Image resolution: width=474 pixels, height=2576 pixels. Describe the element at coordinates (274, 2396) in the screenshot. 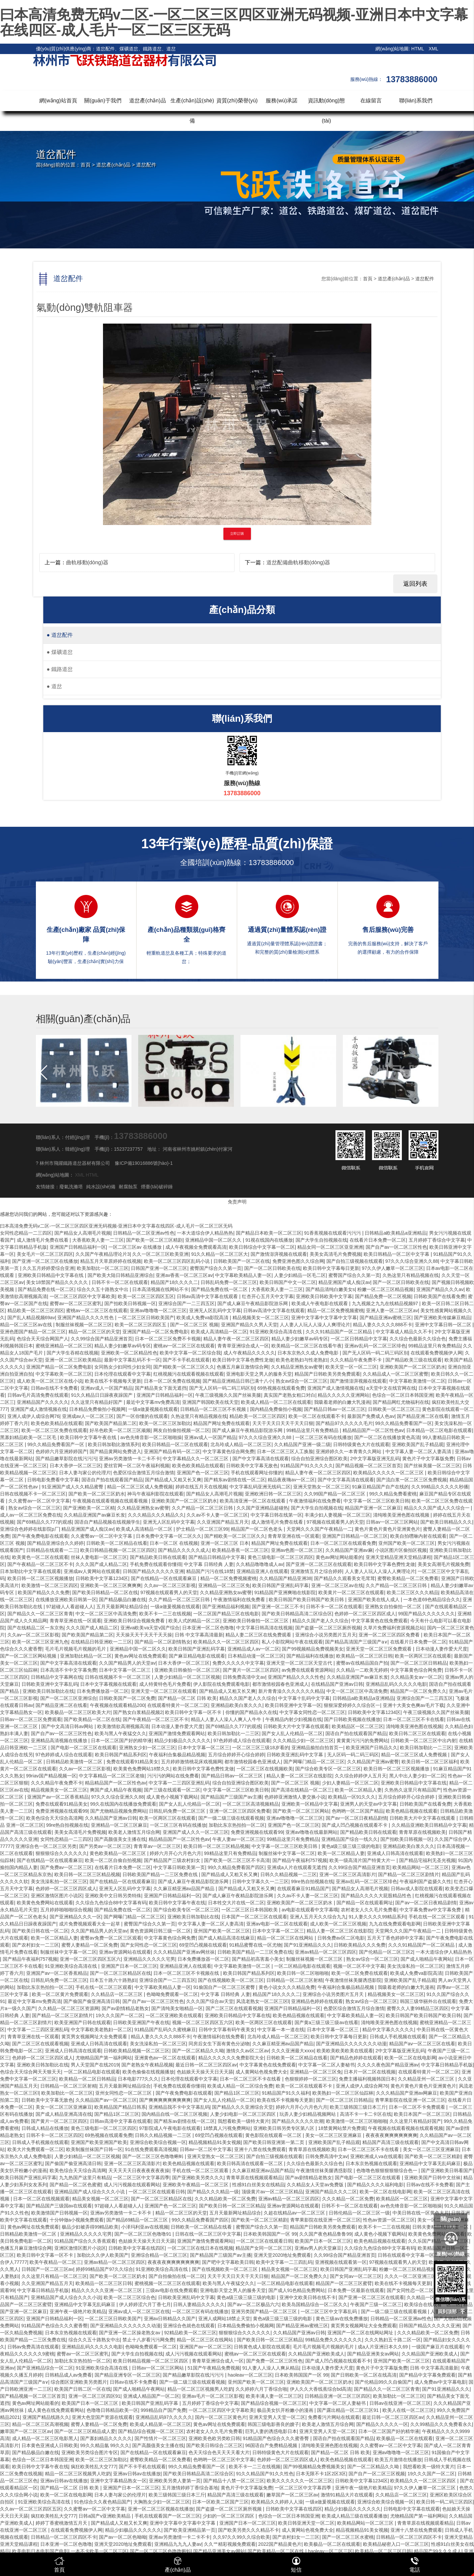

I see `欧美丰满人妻一区二区三区` at that location.